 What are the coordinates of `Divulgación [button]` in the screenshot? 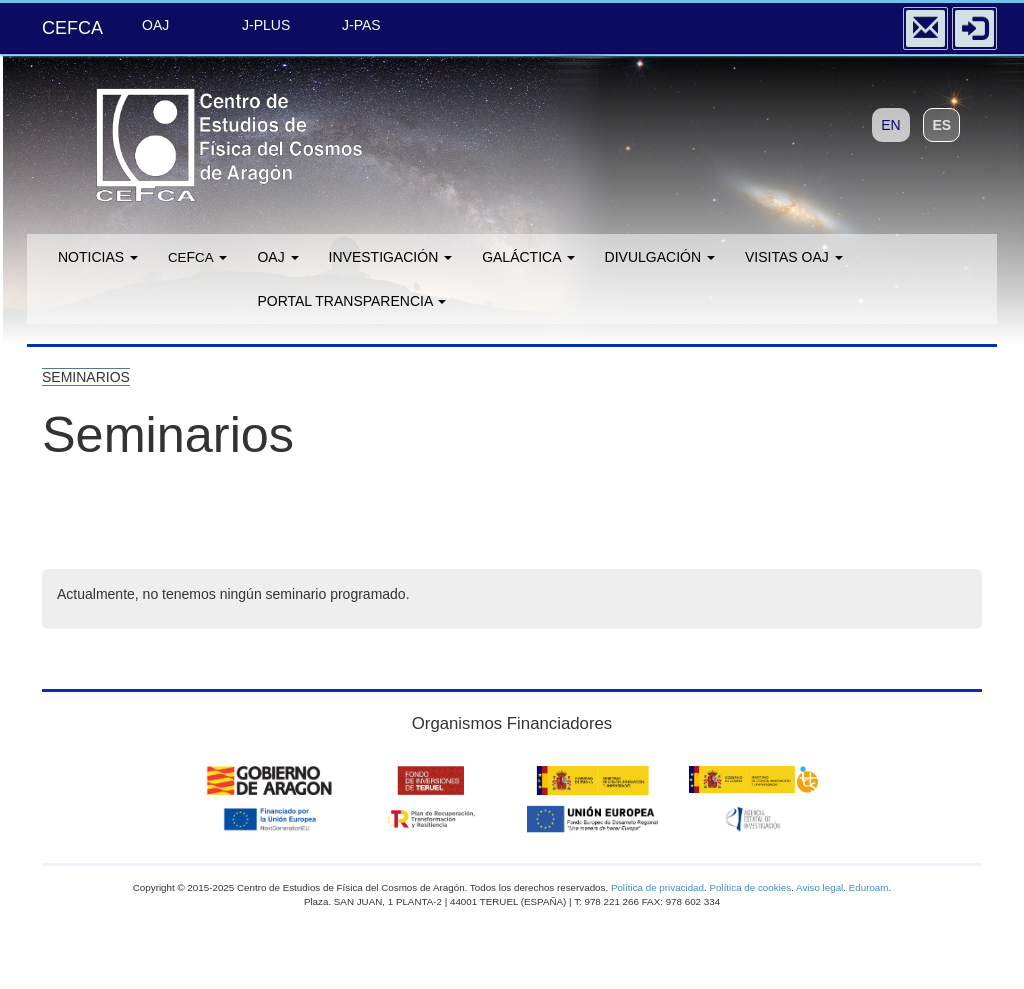 It's located at (660, 257).